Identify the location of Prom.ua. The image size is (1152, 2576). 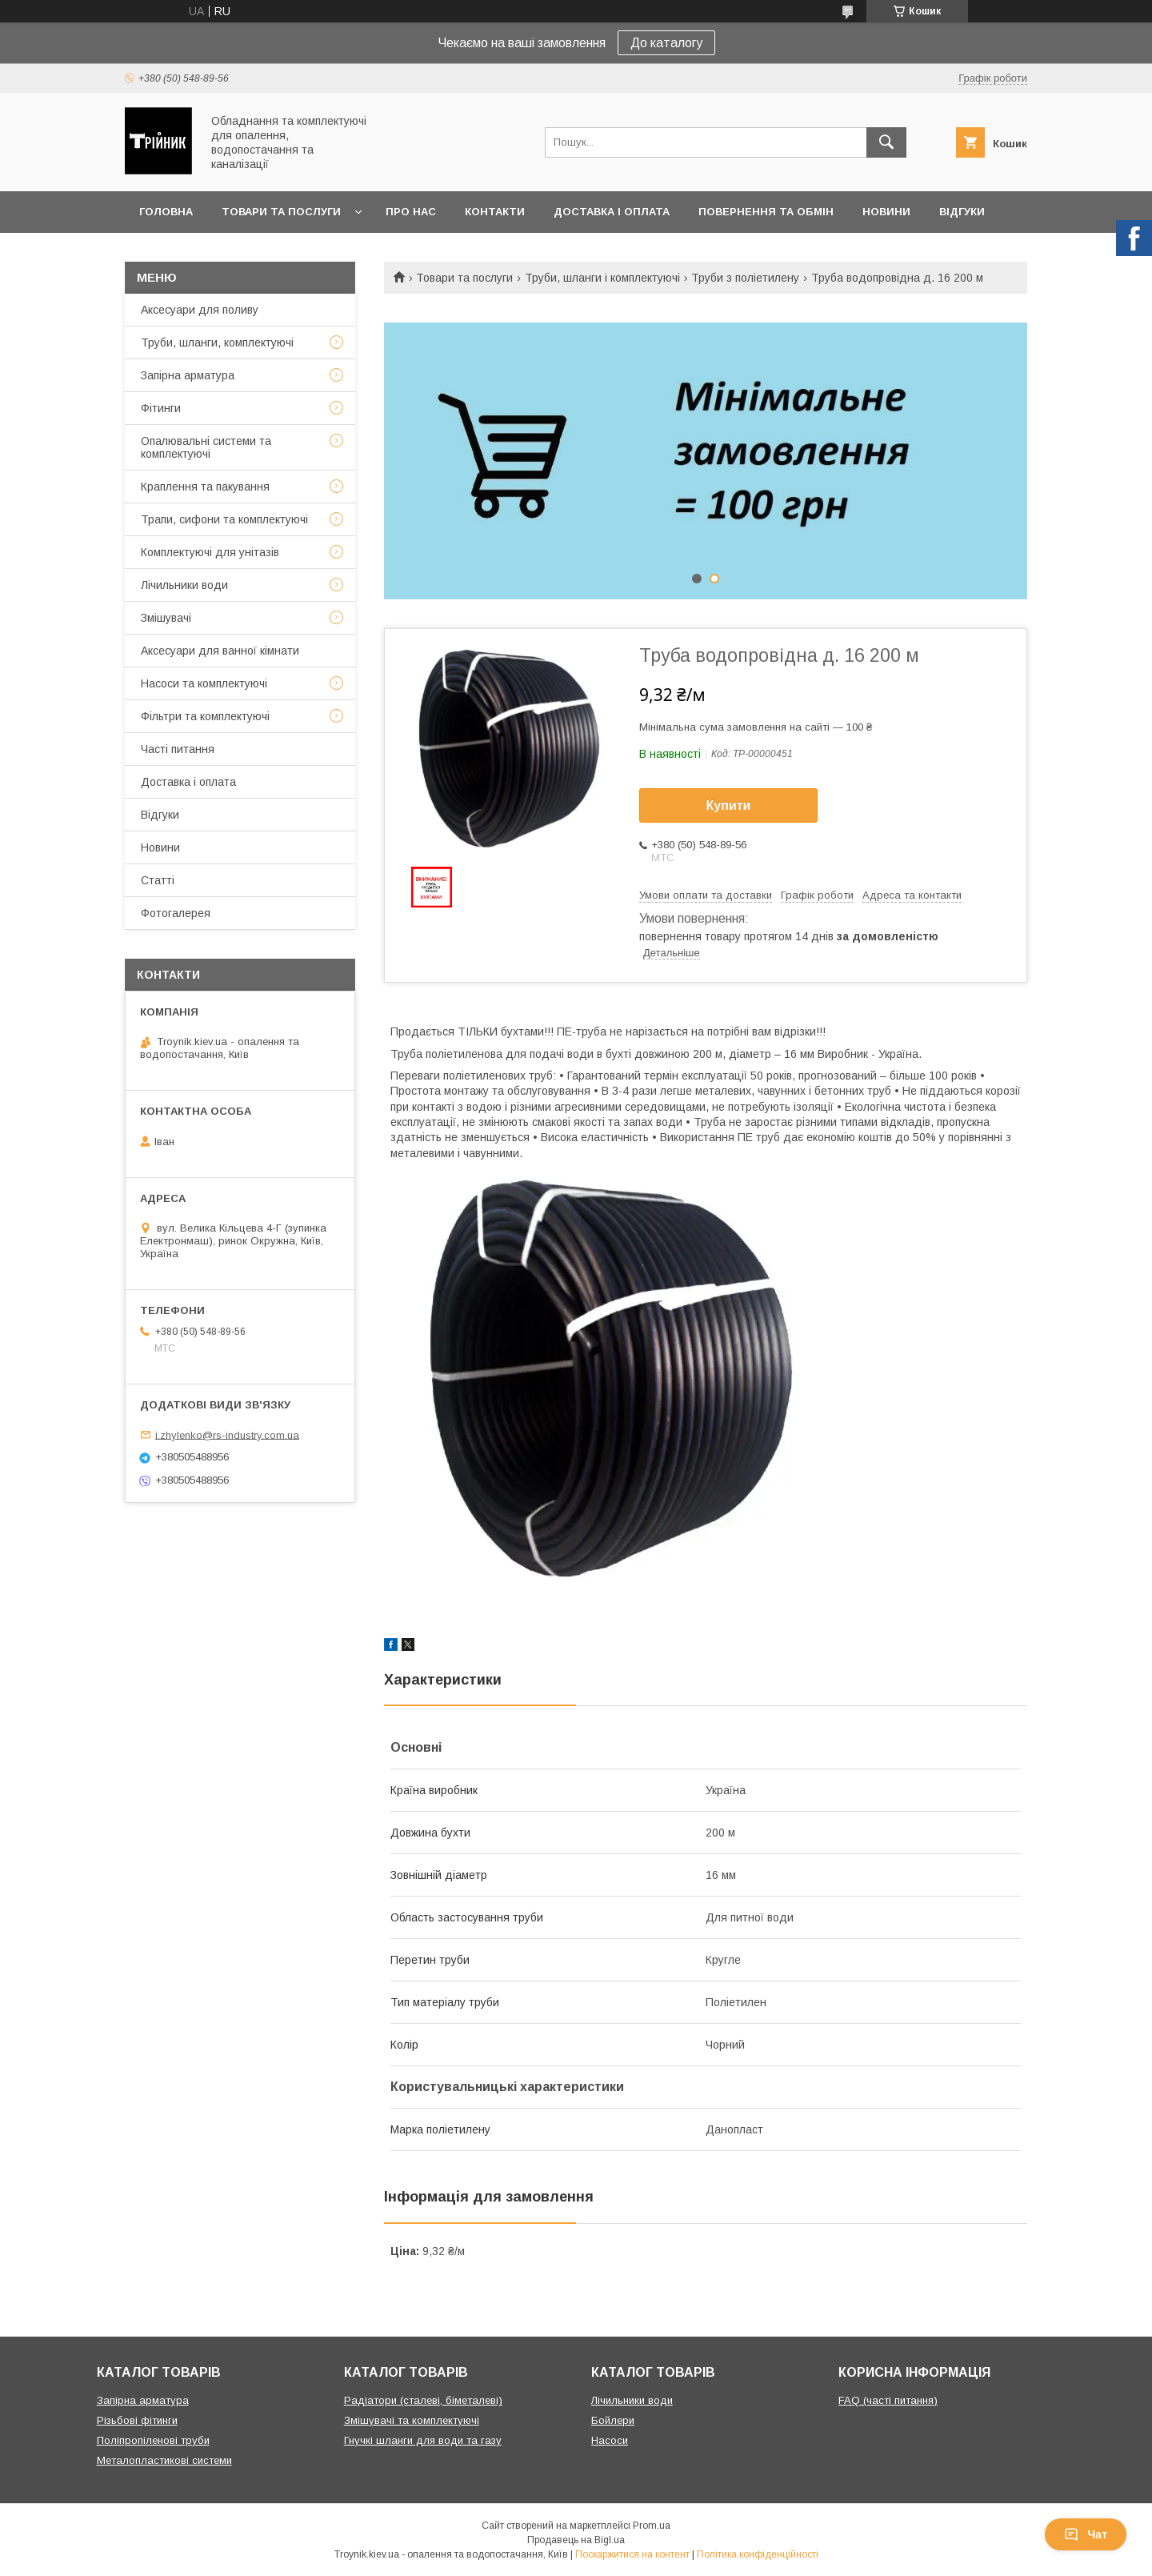
(651, 2525).